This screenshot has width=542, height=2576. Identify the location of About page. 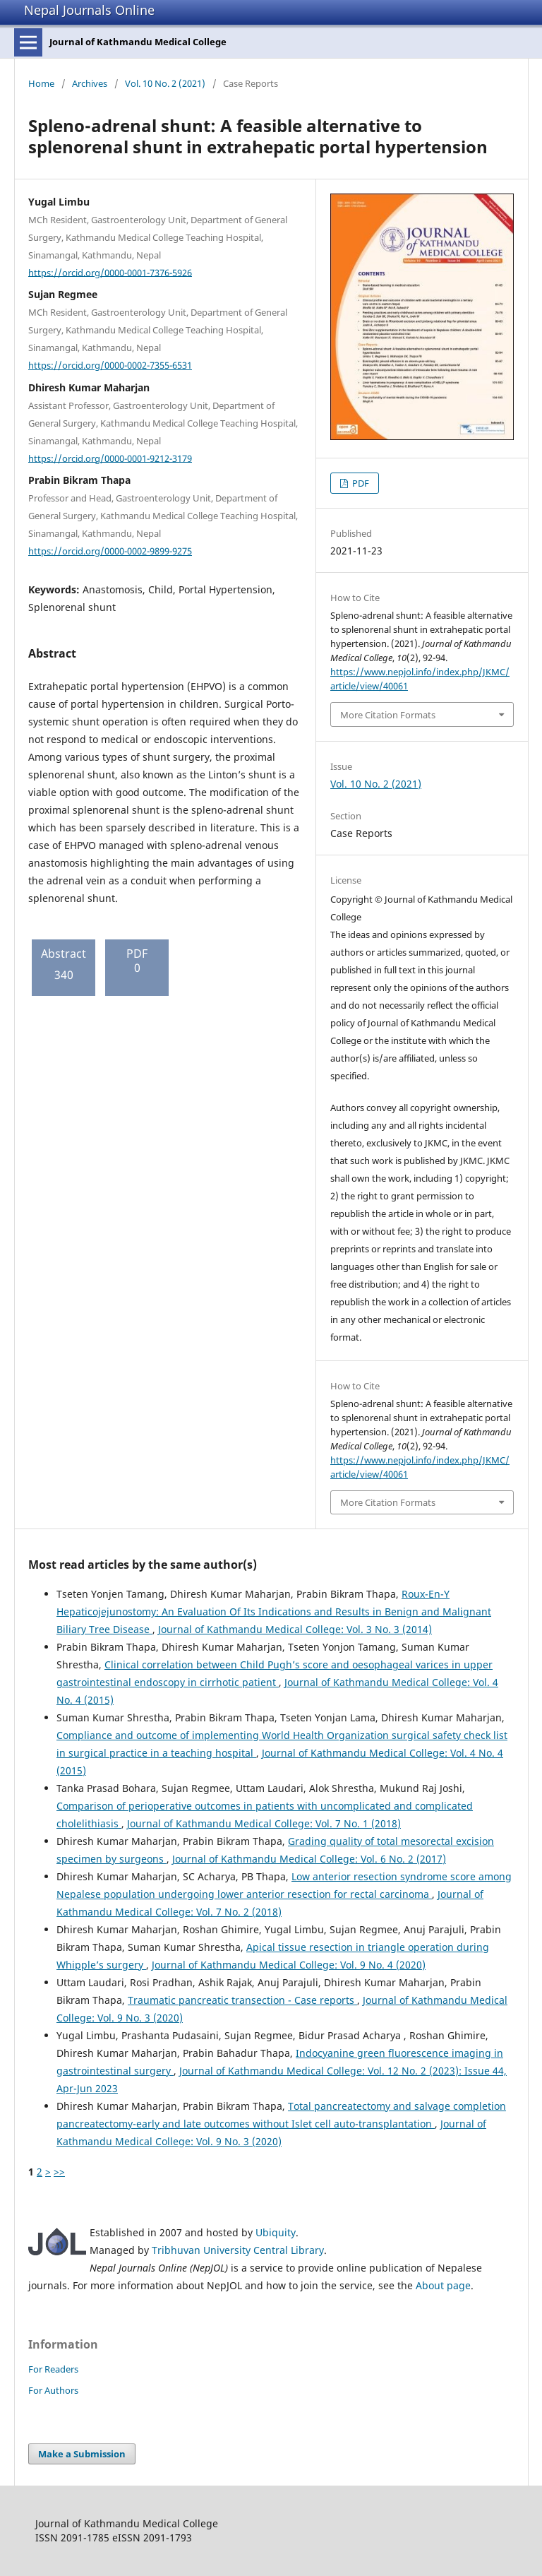
(443, 2285).